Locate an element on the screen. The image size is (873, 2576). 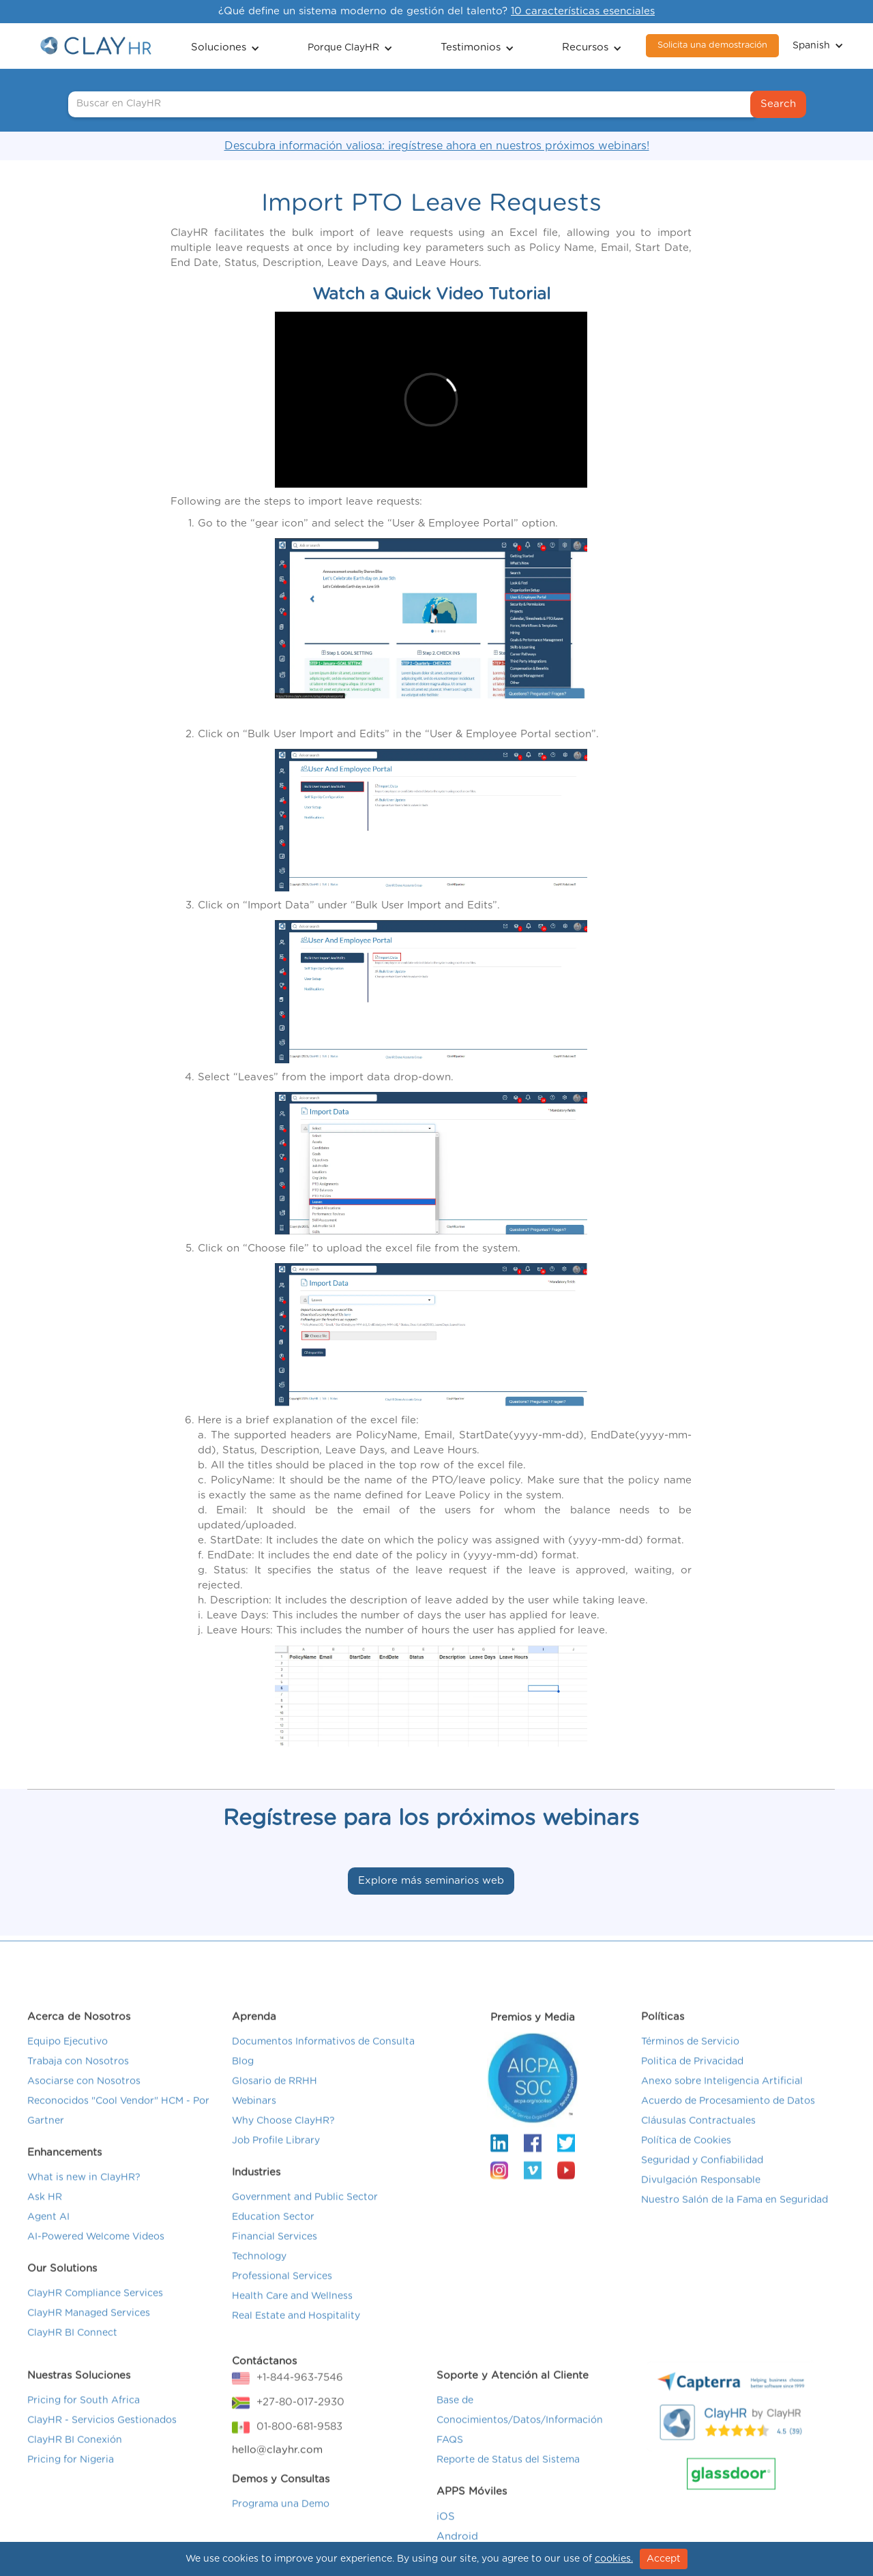
hello@clayhr.com is located at coordinates (277, 2465).